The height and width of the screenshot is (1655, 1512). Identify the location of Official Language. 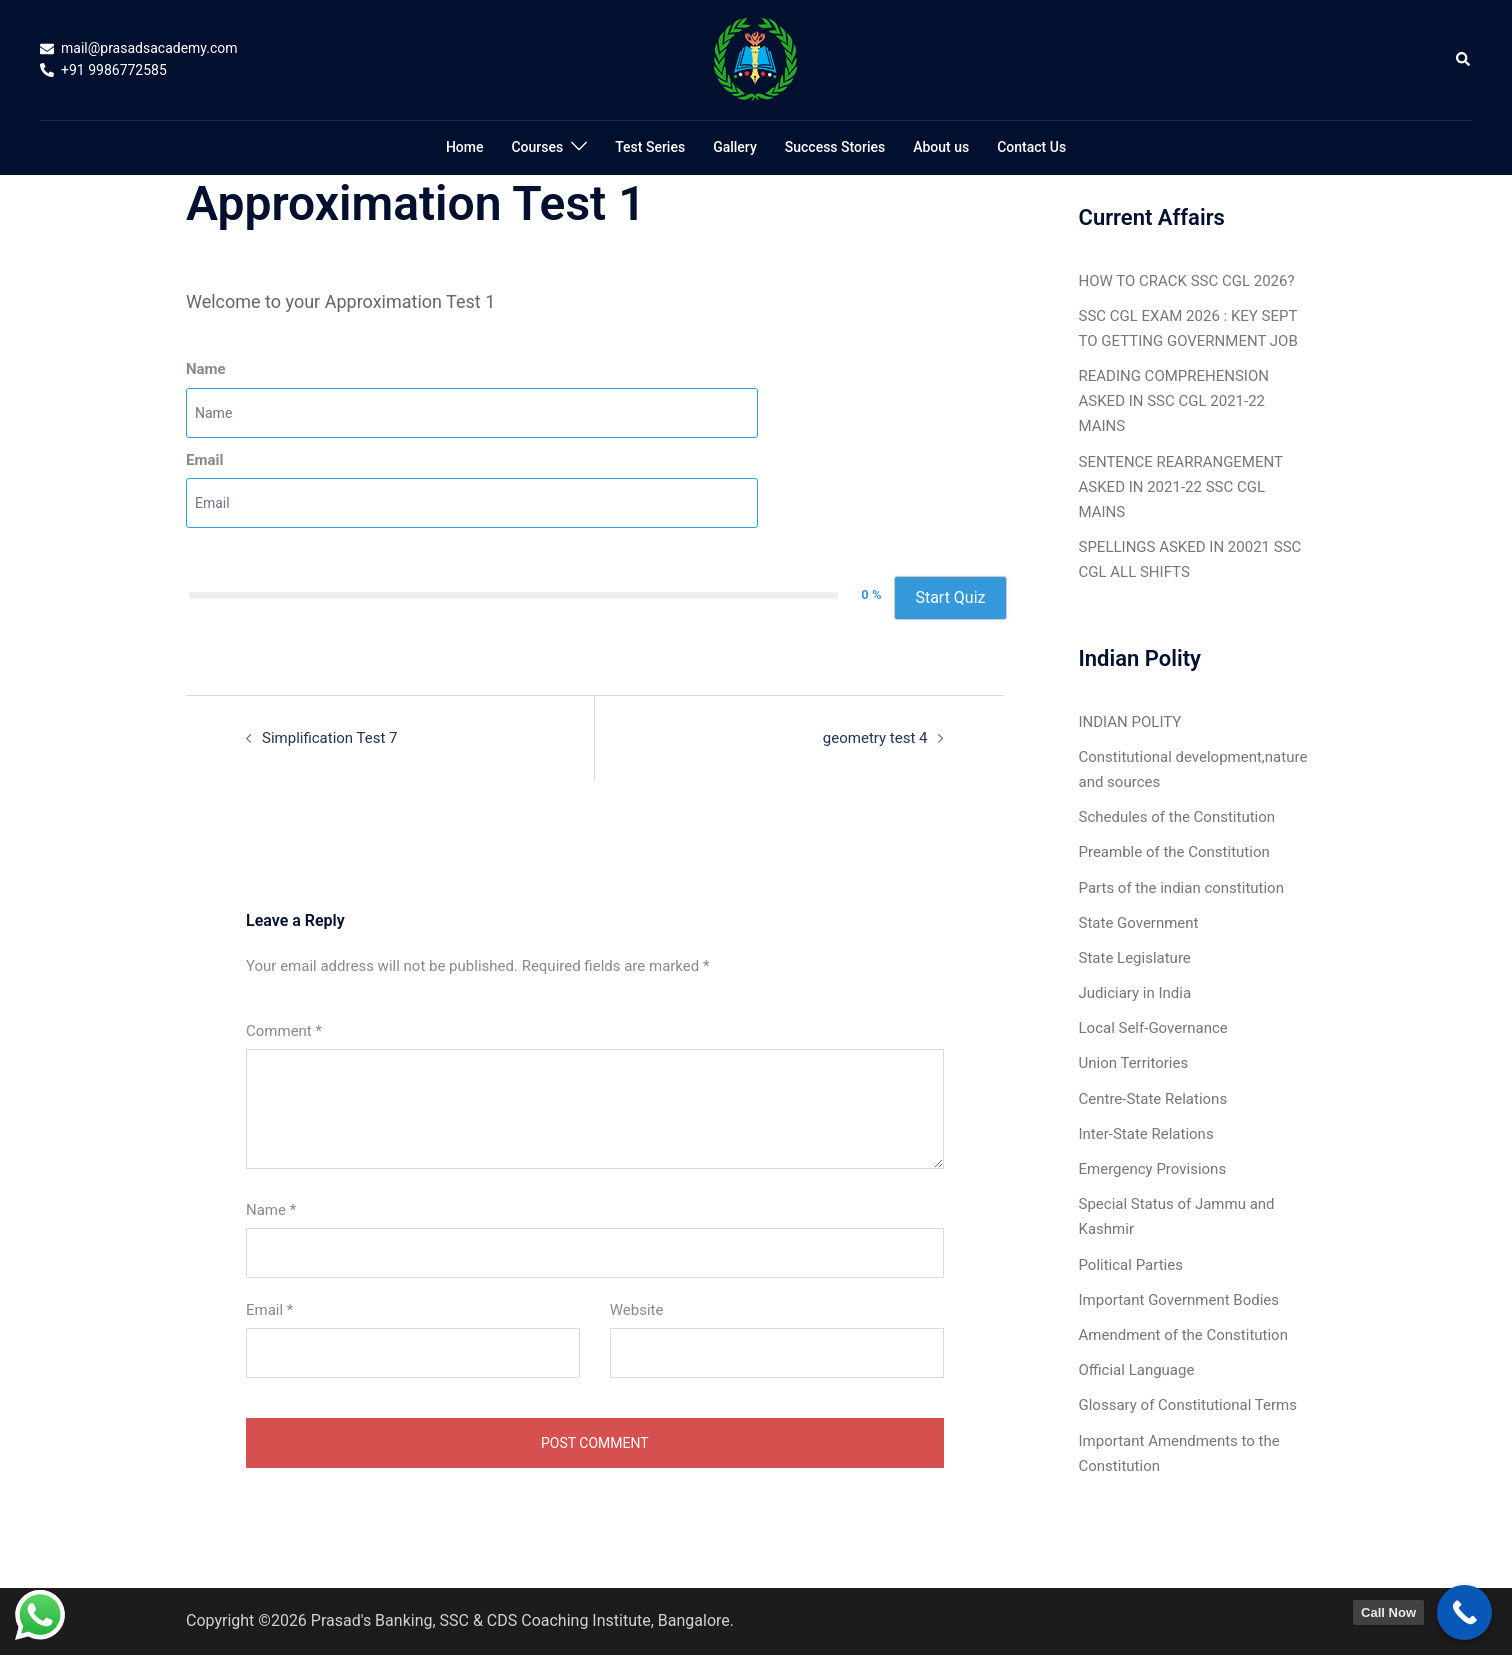
(1137, 1370).